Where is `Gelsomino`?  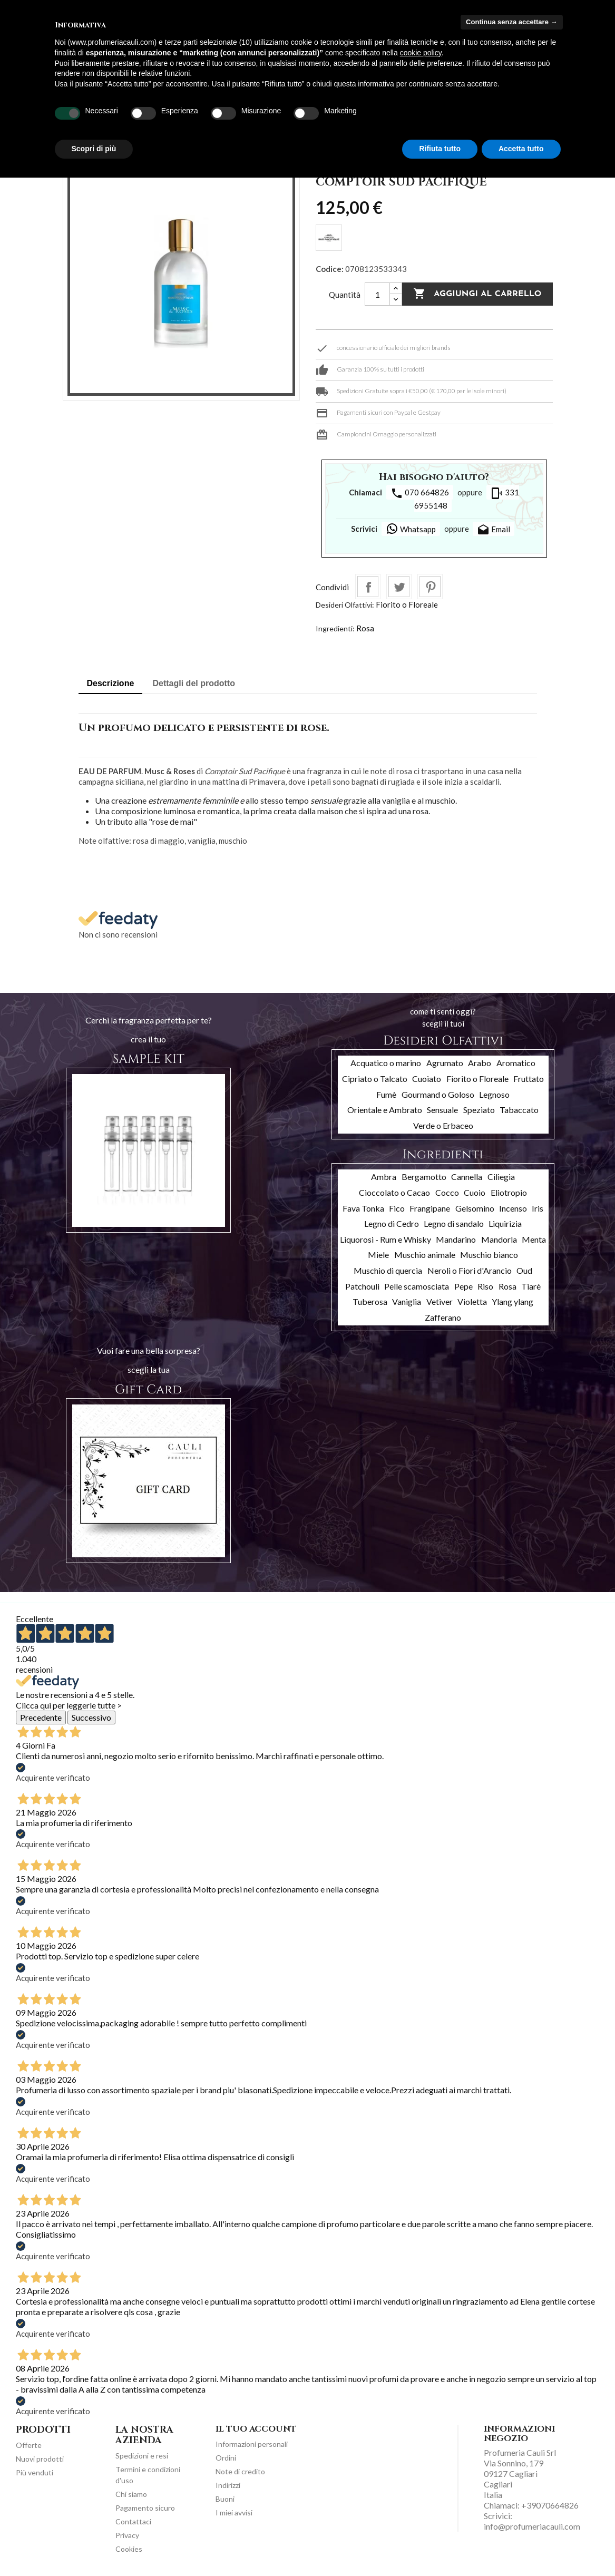
Gelsomino is located at coordinates (474, 1208).